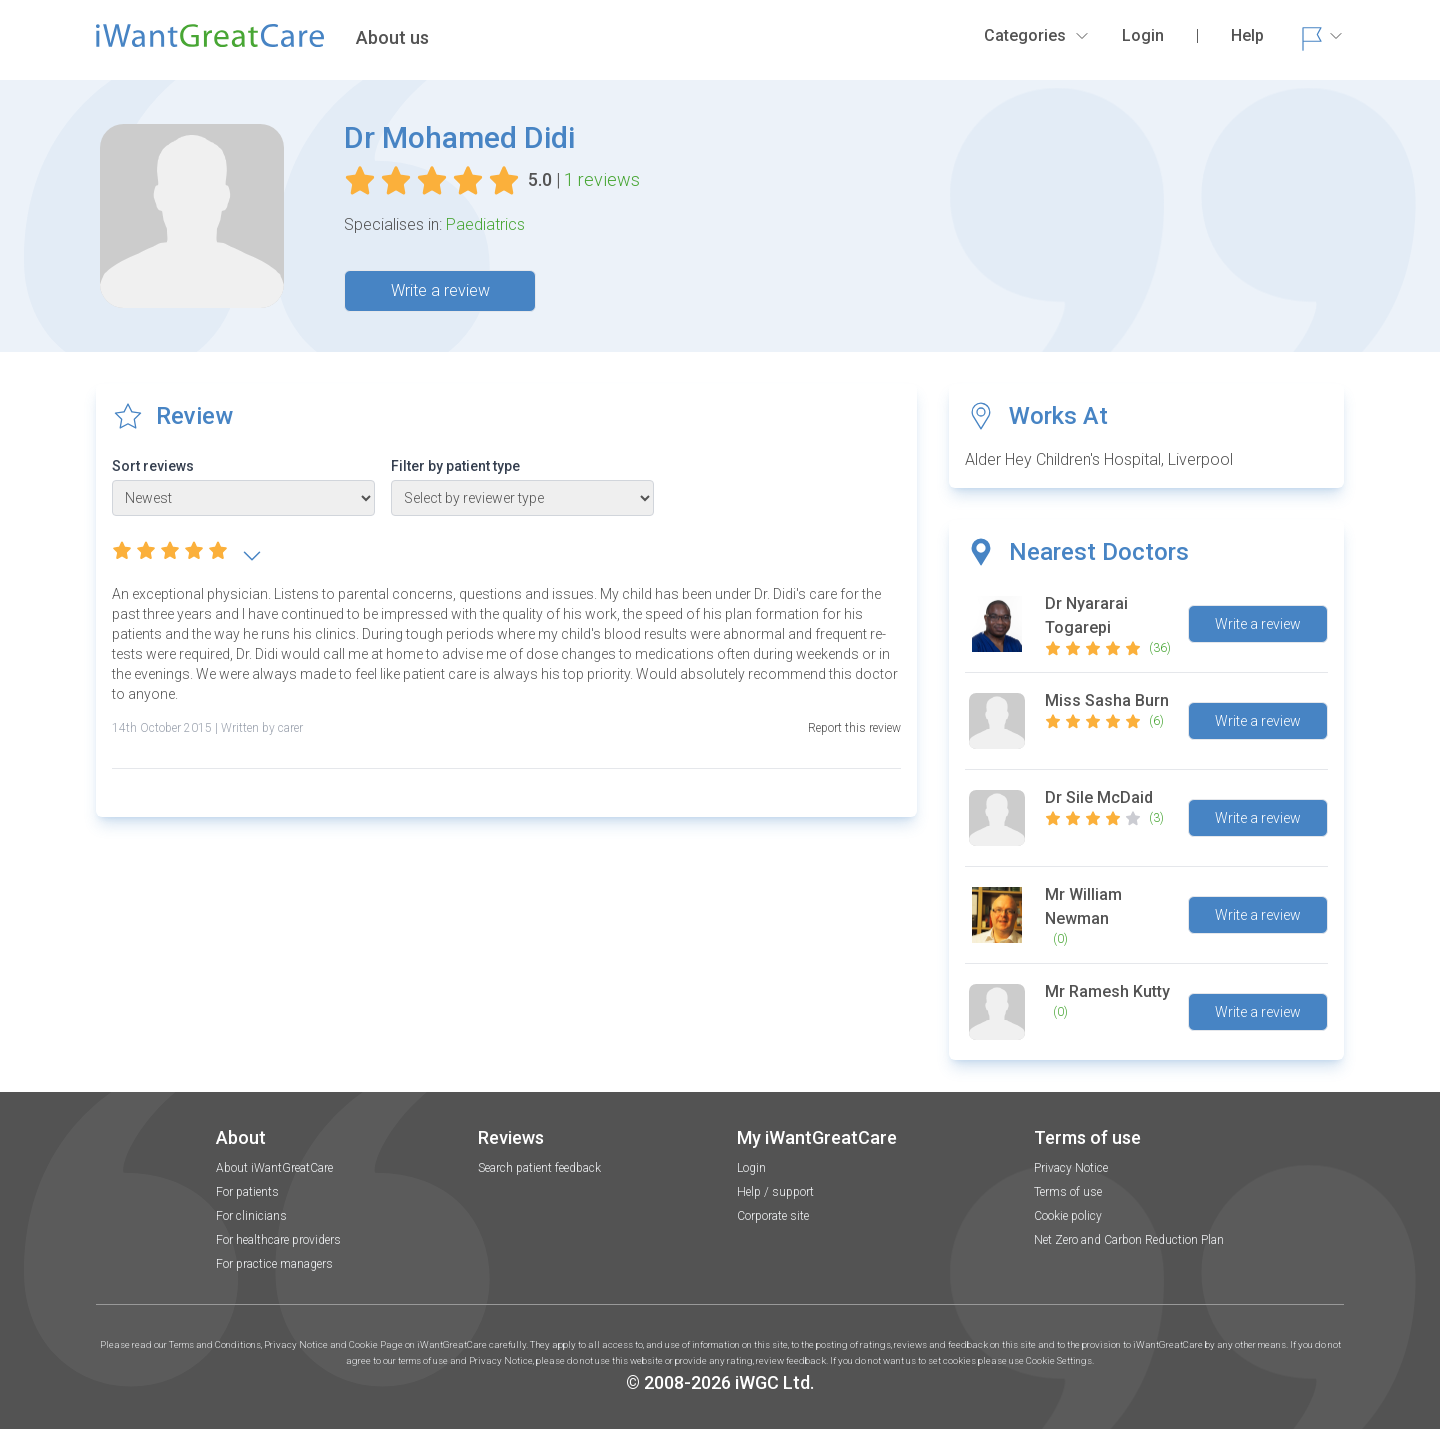 This screenshot has width=1440, height=1429. What do you see at coordinates (1129, 1240) in the screenshot?
I see `Net Zero and Carbon Reduction Plan` at bounding box center [1129, 1240].